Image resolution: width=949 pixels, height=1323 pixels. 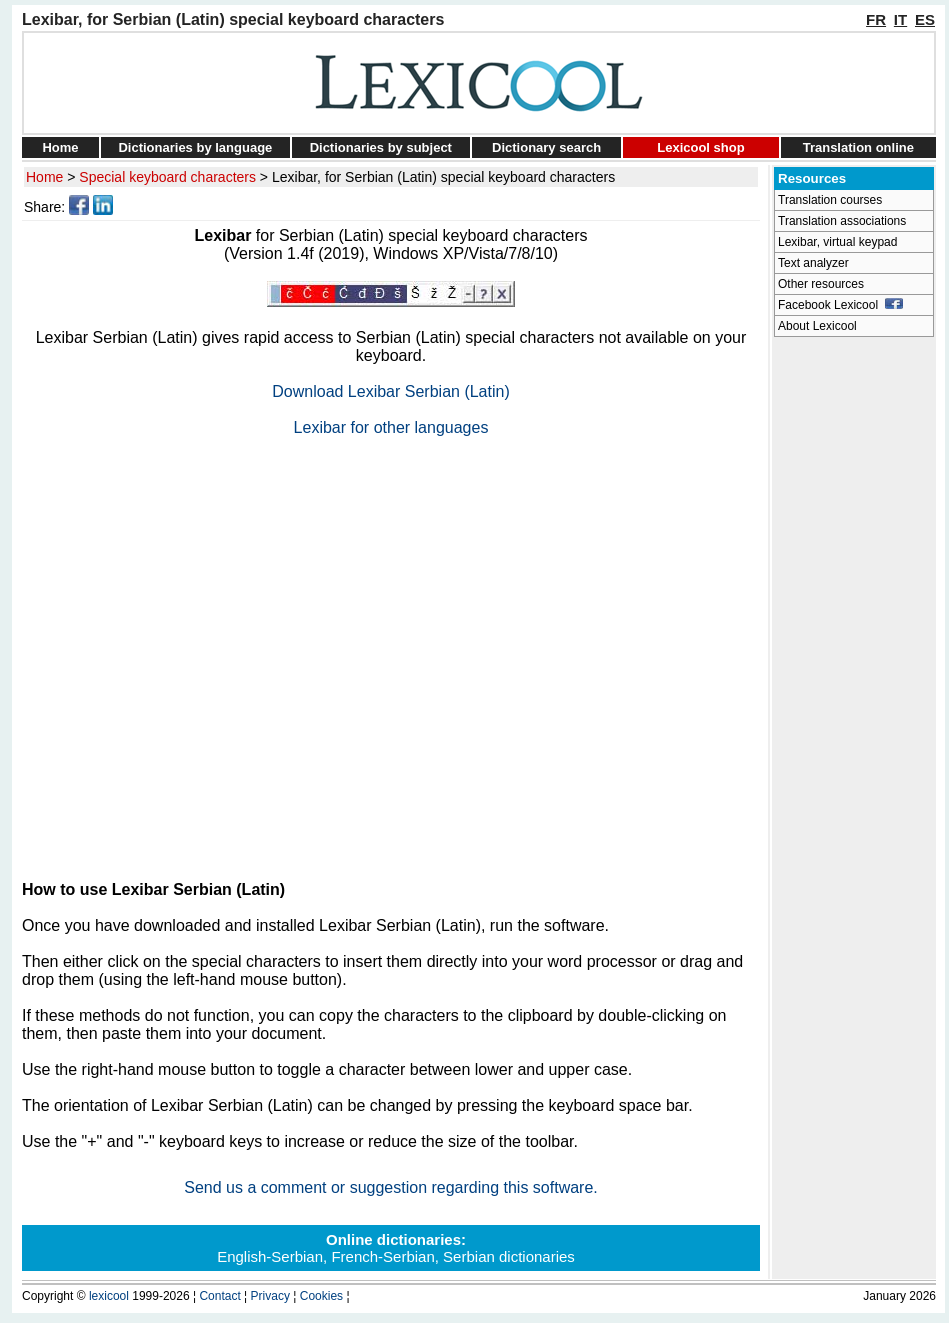 I want to click on Translation online, so click(x=858, y=147).